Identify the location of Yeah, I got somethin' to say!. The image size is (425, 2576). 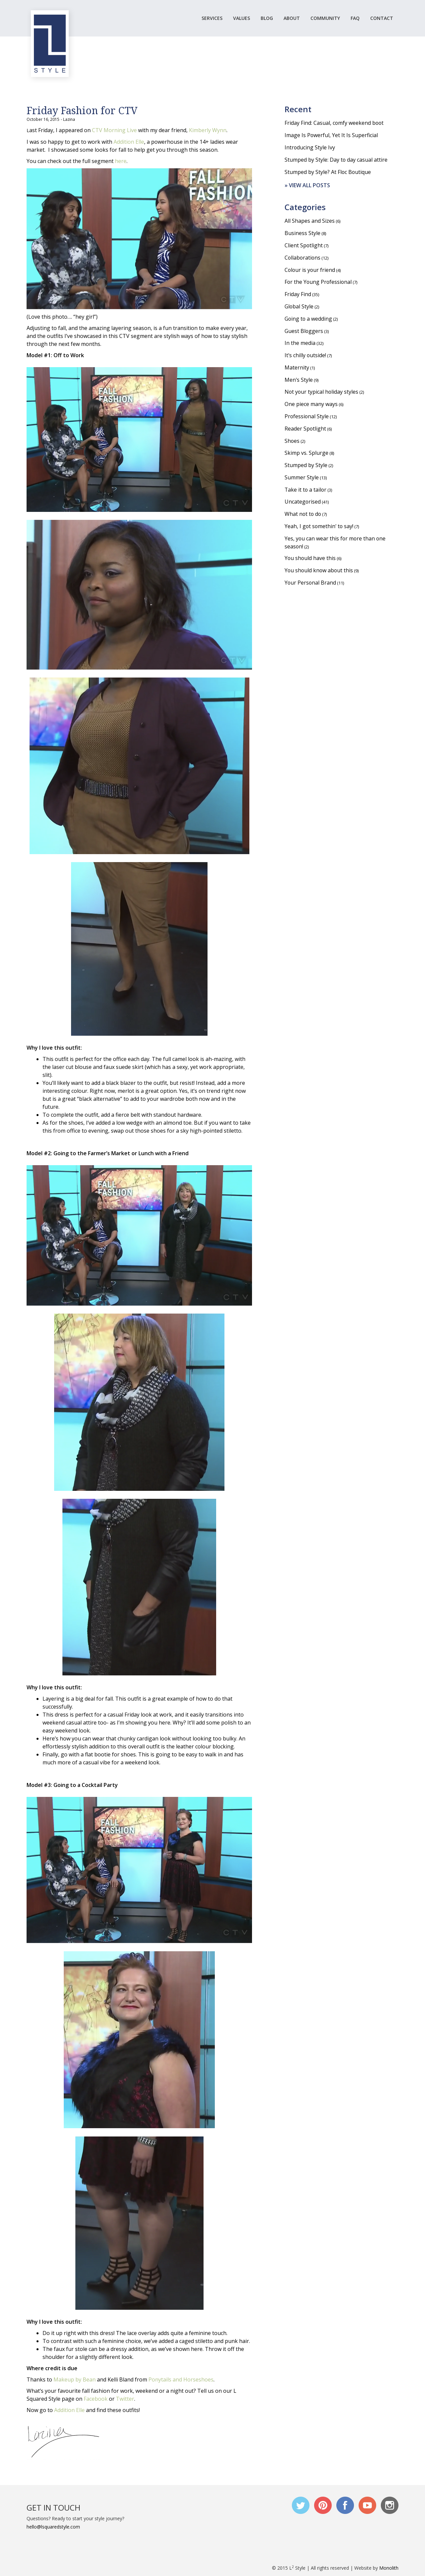
(320, 528).